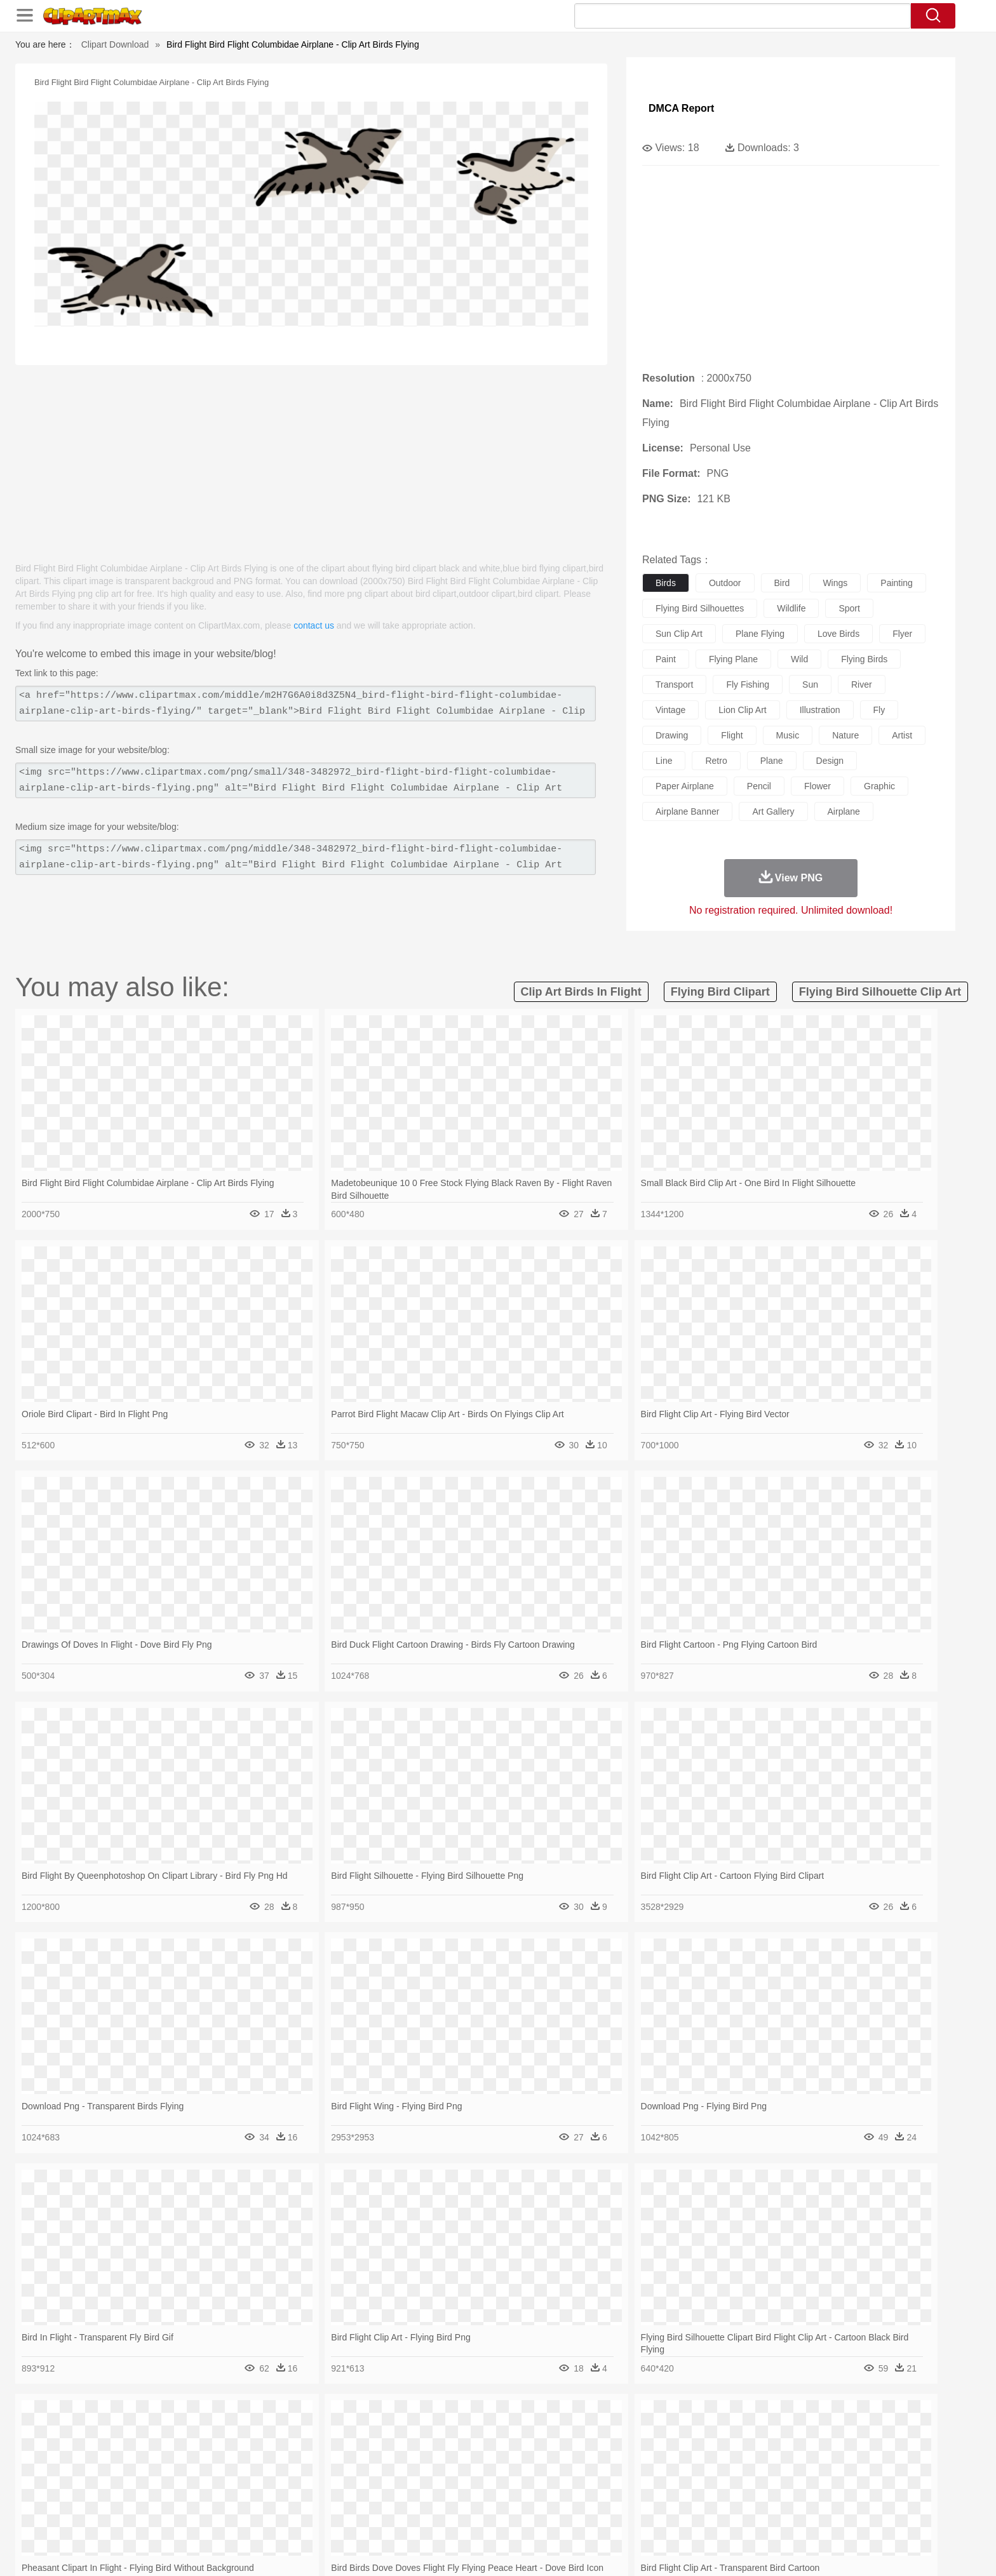 The width and height of the screenshot is (996, 2576). Describe the element at coordinates (675, 2497) in the screenshot. I see `Alphabet` at that location.